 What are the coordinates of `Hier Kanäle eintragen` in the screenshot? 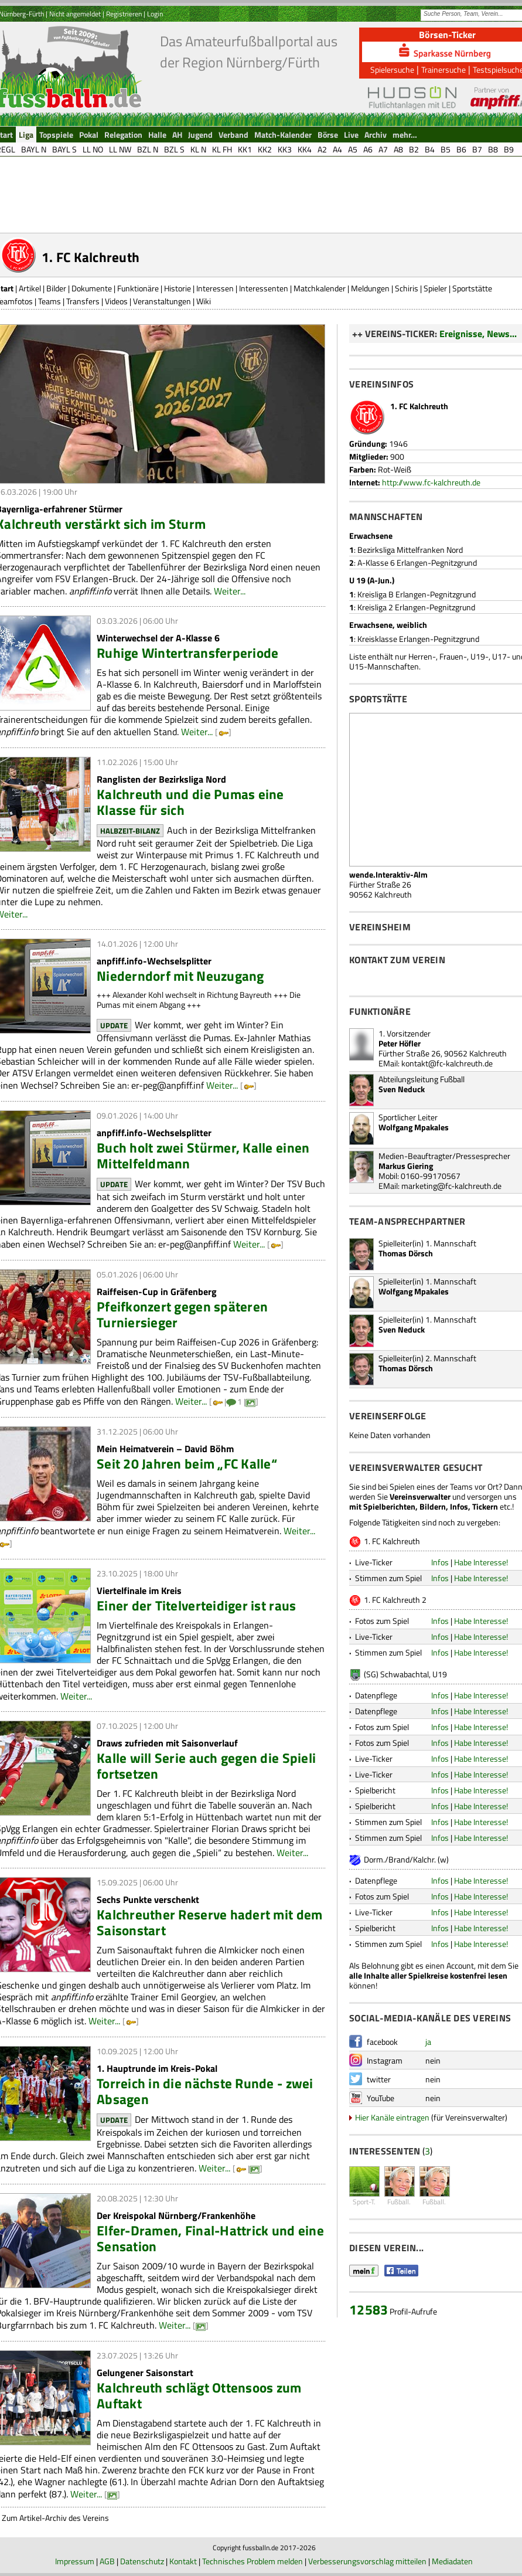 It's located at (392, 2117).